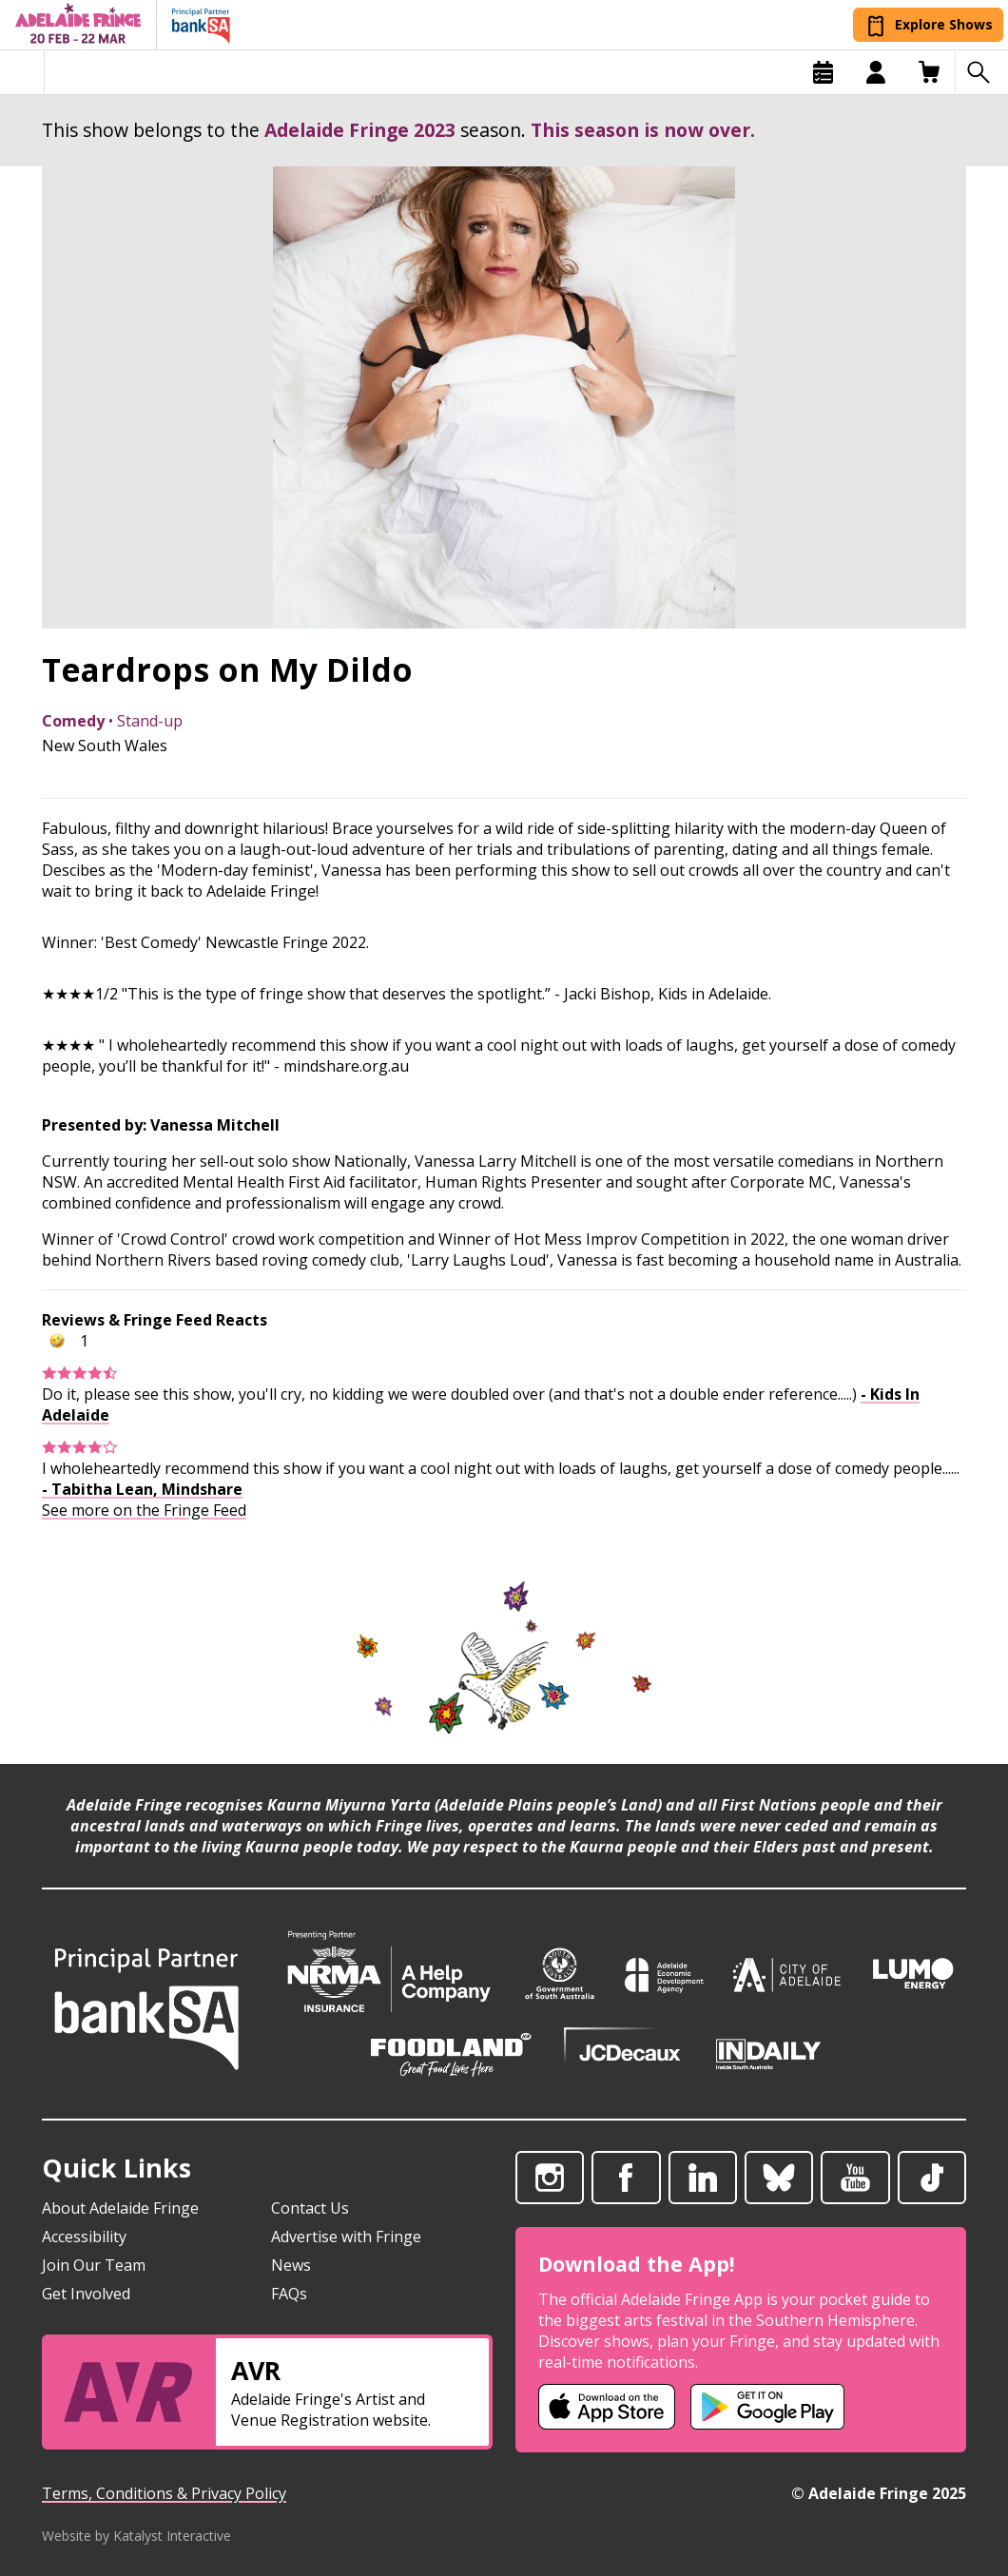  I want to click on Accessibility, so click(84, 2236).